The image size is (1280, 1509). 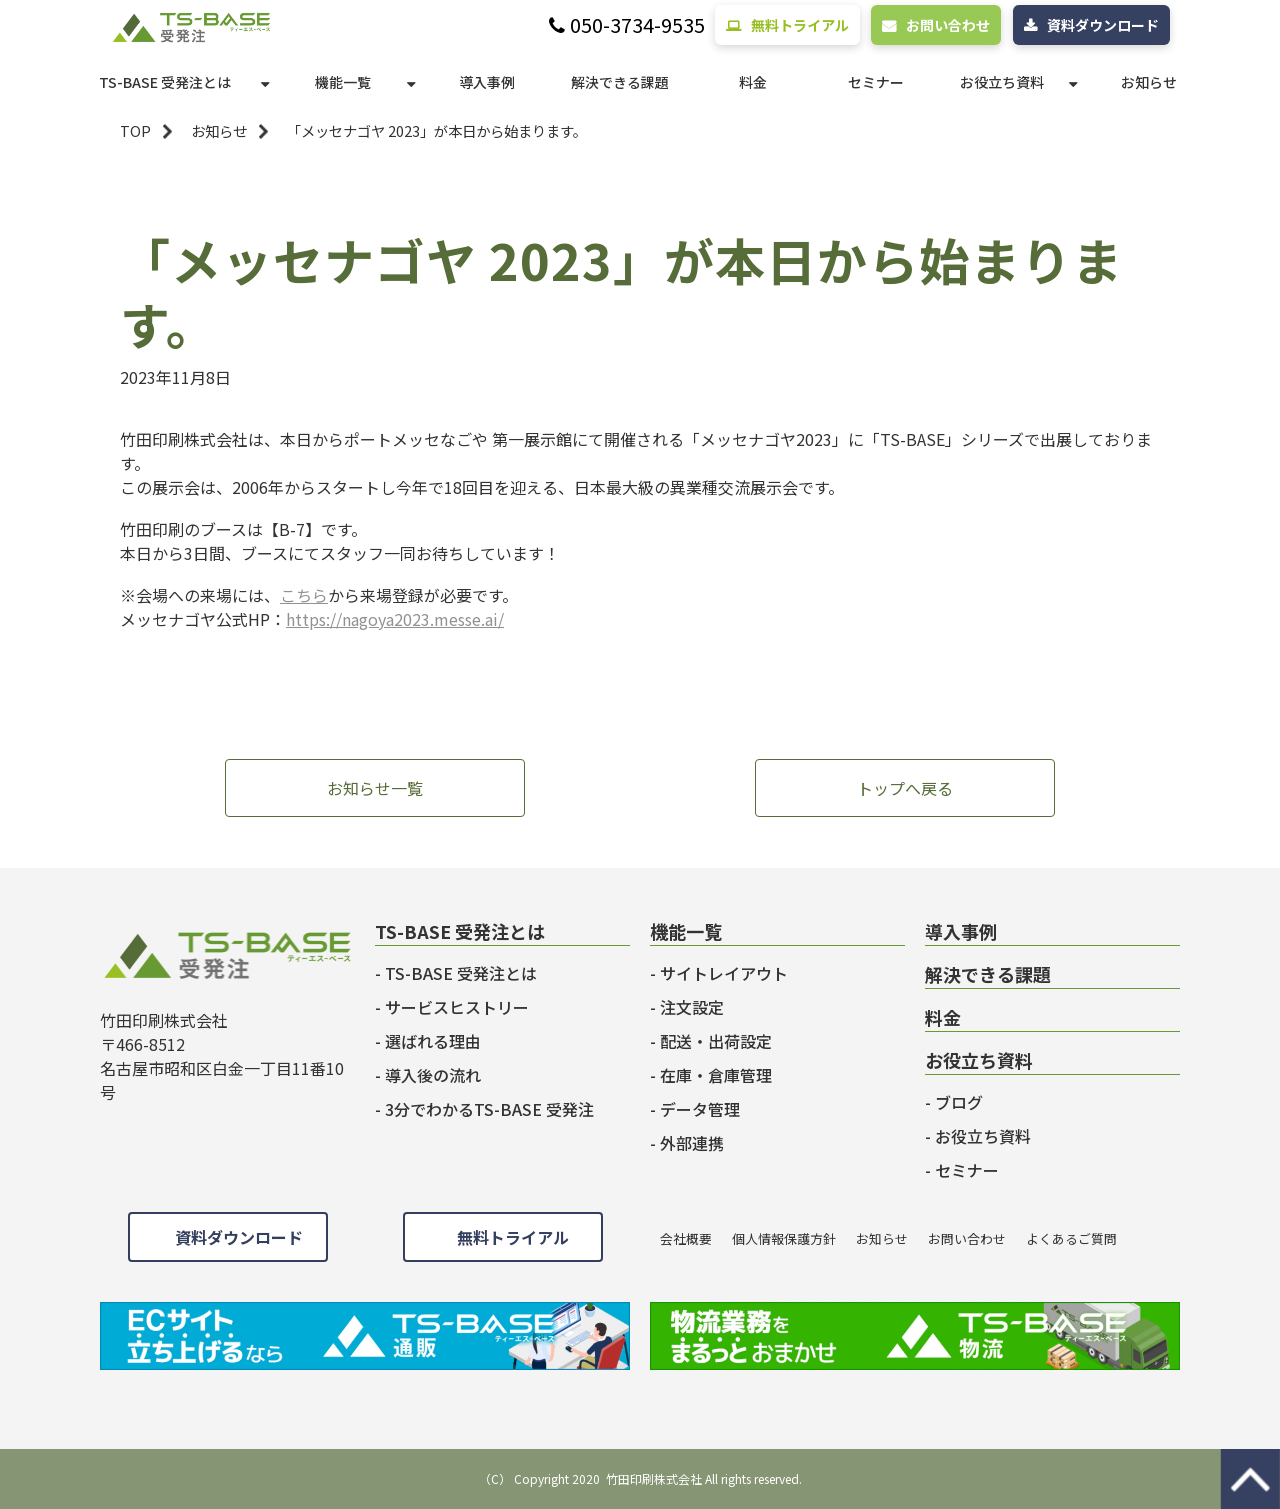 I want to click on 配送・出荷設定, so click(x=716, y=1041).